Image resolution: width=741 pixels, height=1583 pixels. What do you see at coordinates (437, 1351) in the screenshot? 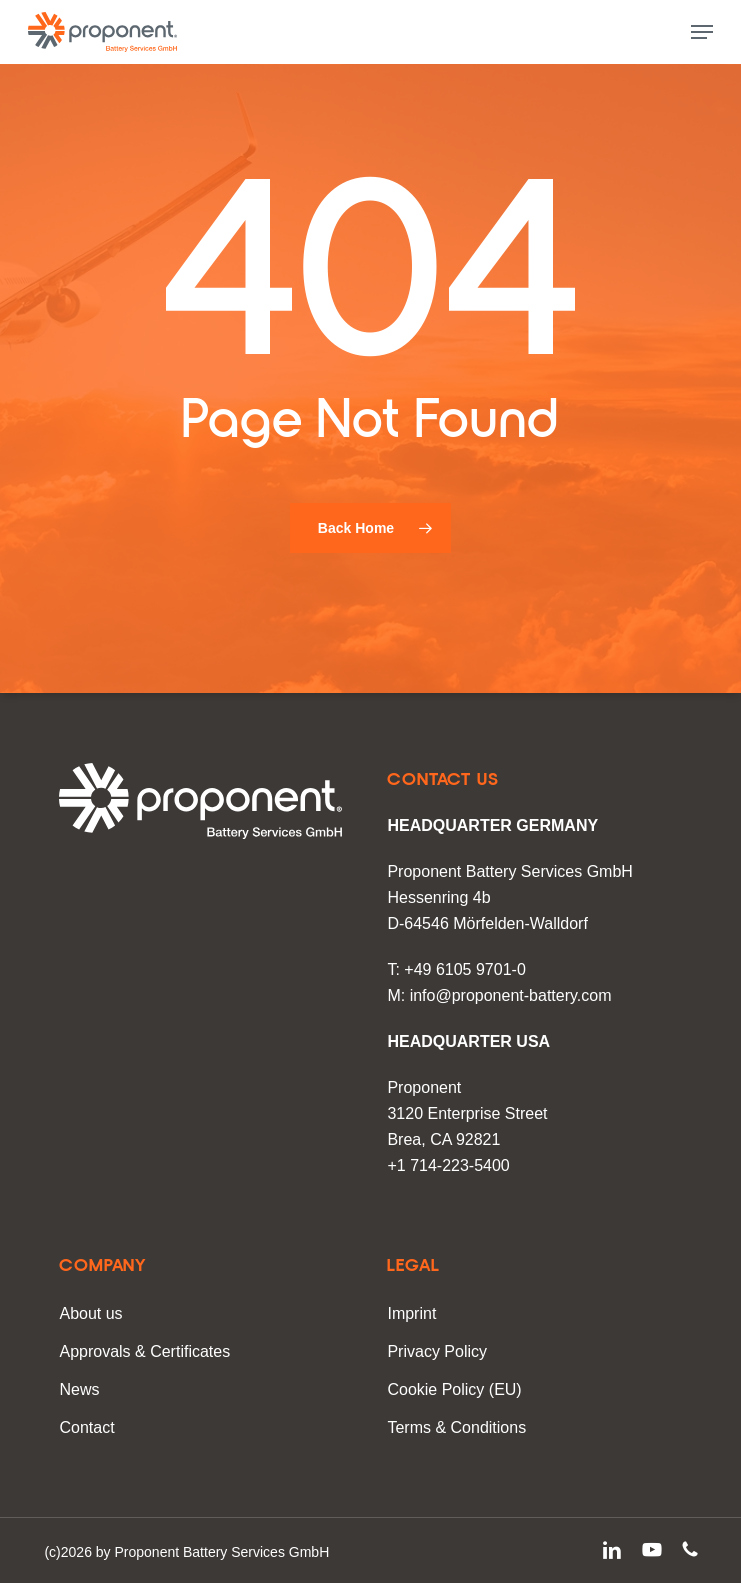
I see `Privacy Policy` at bounding box center [437, 1351].